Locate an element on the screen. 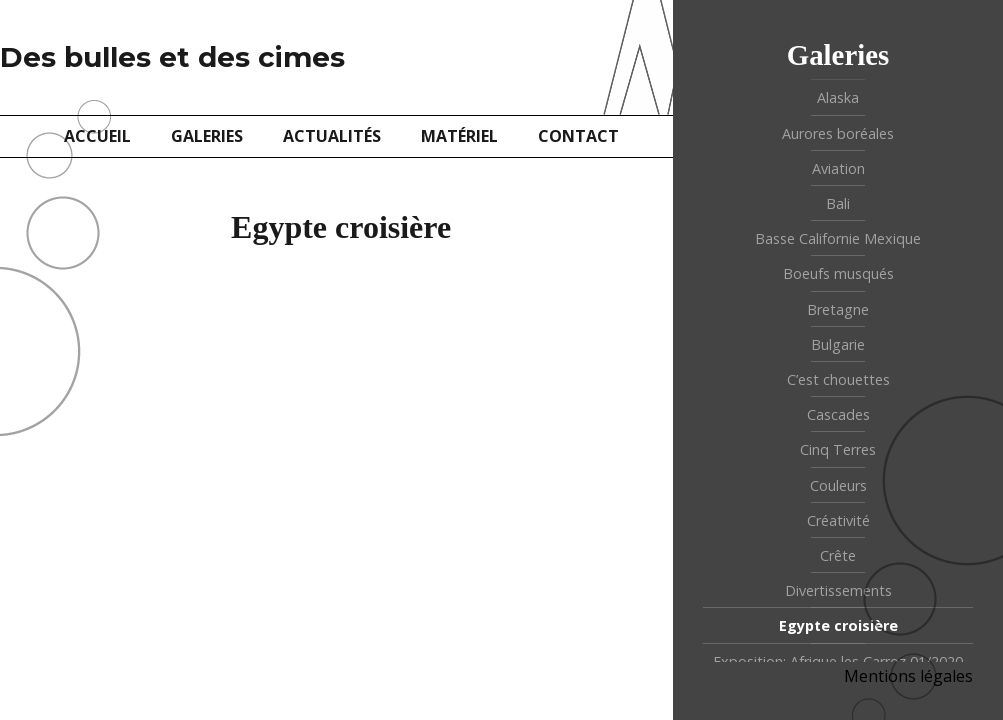 The width and height of the screenshot is (1003, 720). Boeufs musqués is located at coordinates (838, 273).